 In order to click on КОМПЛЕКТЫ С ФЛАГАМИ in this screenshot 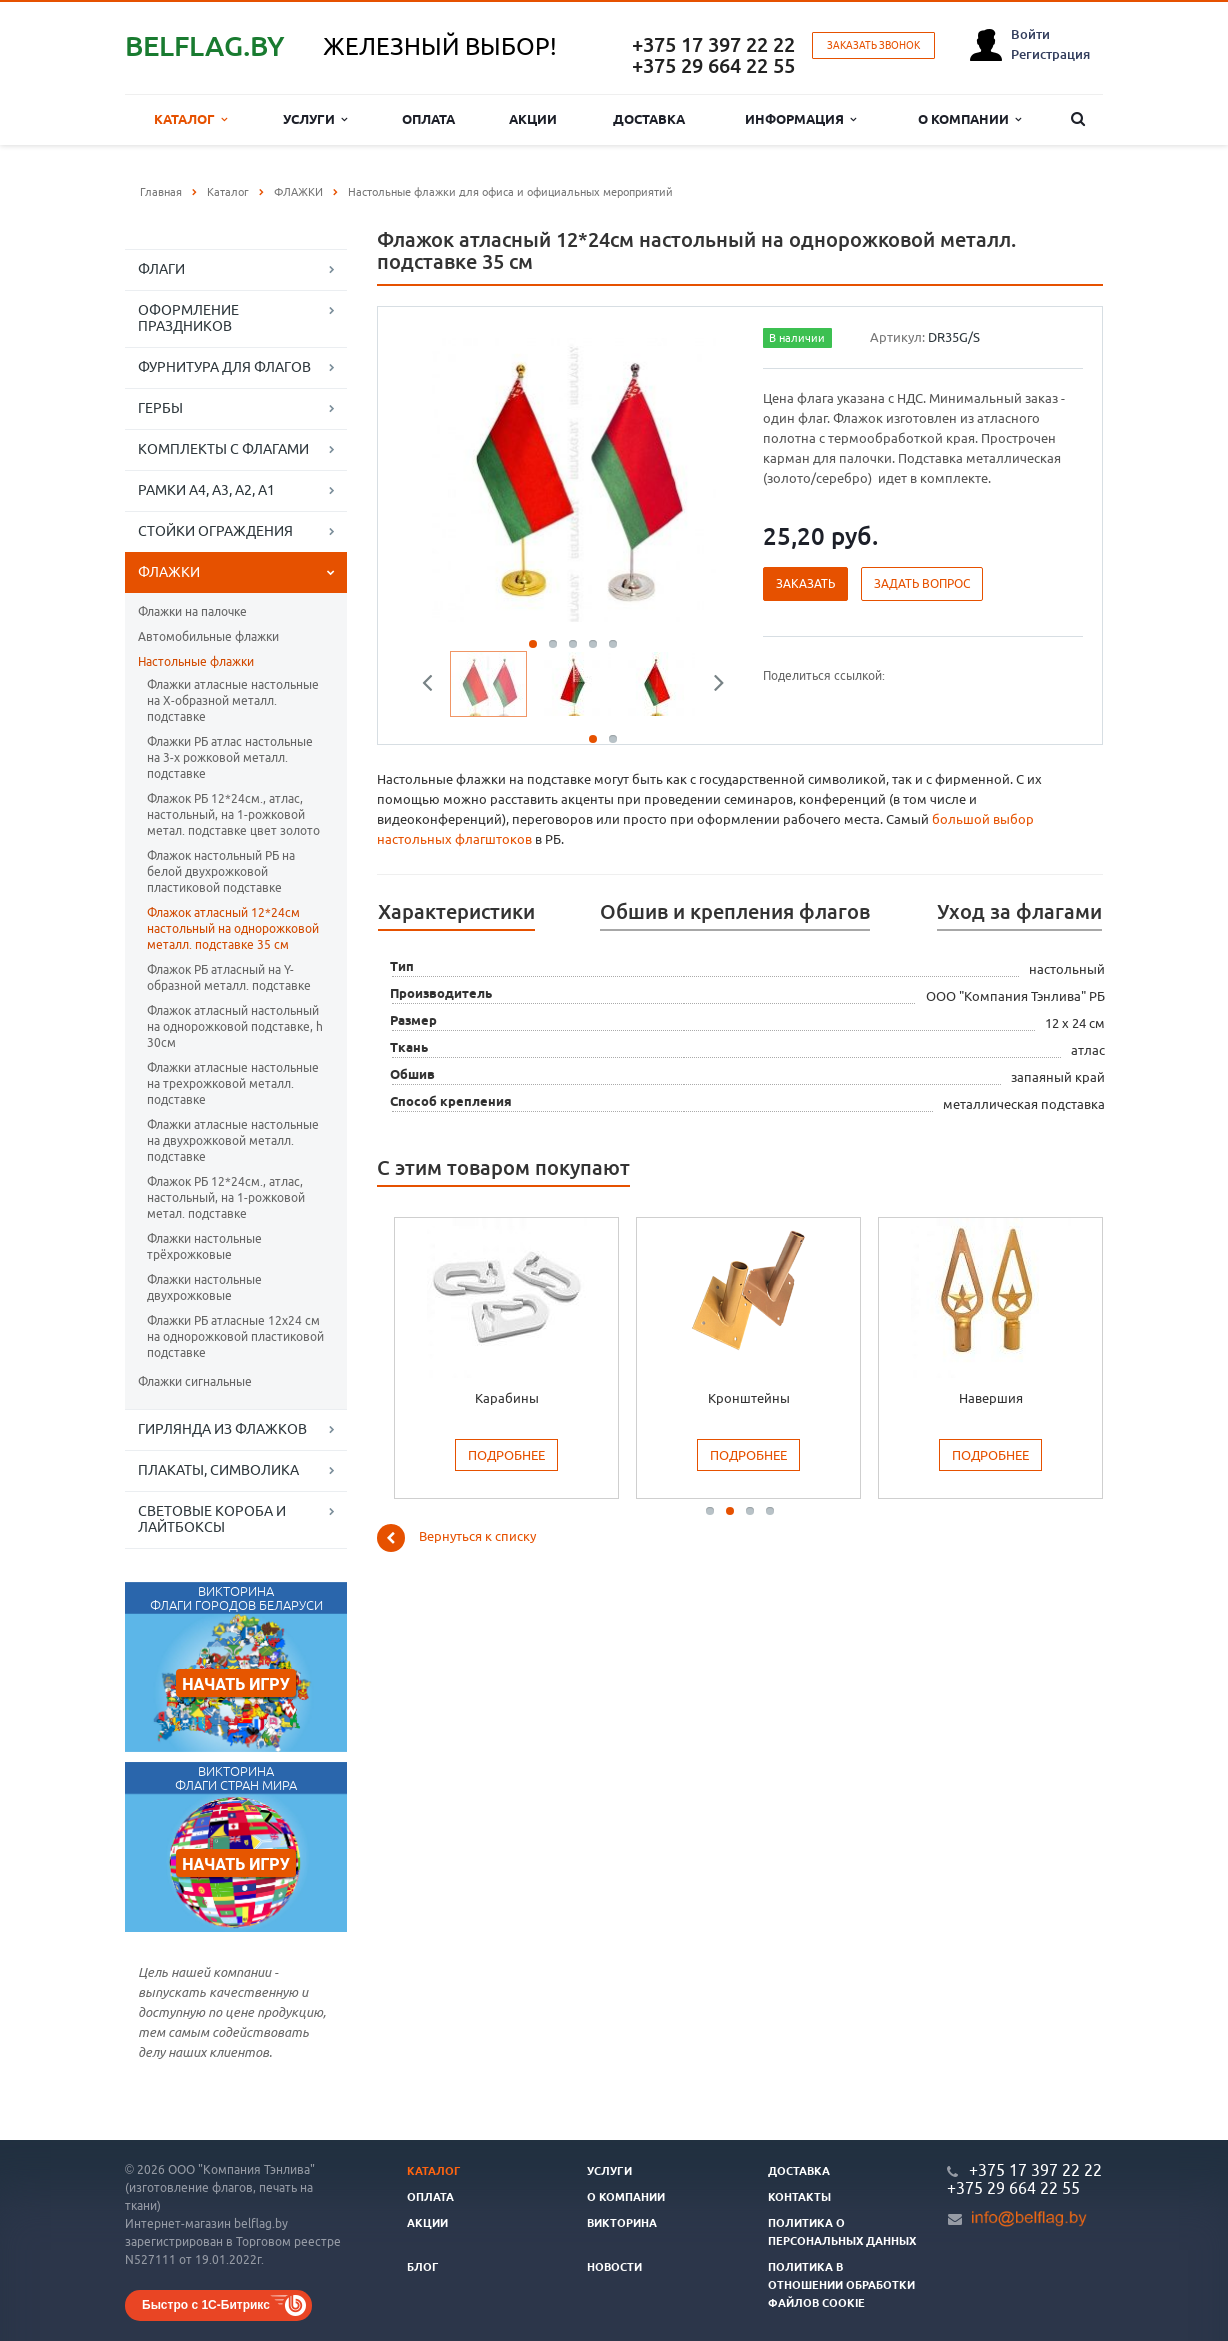, I will do `click(223, 449)`.